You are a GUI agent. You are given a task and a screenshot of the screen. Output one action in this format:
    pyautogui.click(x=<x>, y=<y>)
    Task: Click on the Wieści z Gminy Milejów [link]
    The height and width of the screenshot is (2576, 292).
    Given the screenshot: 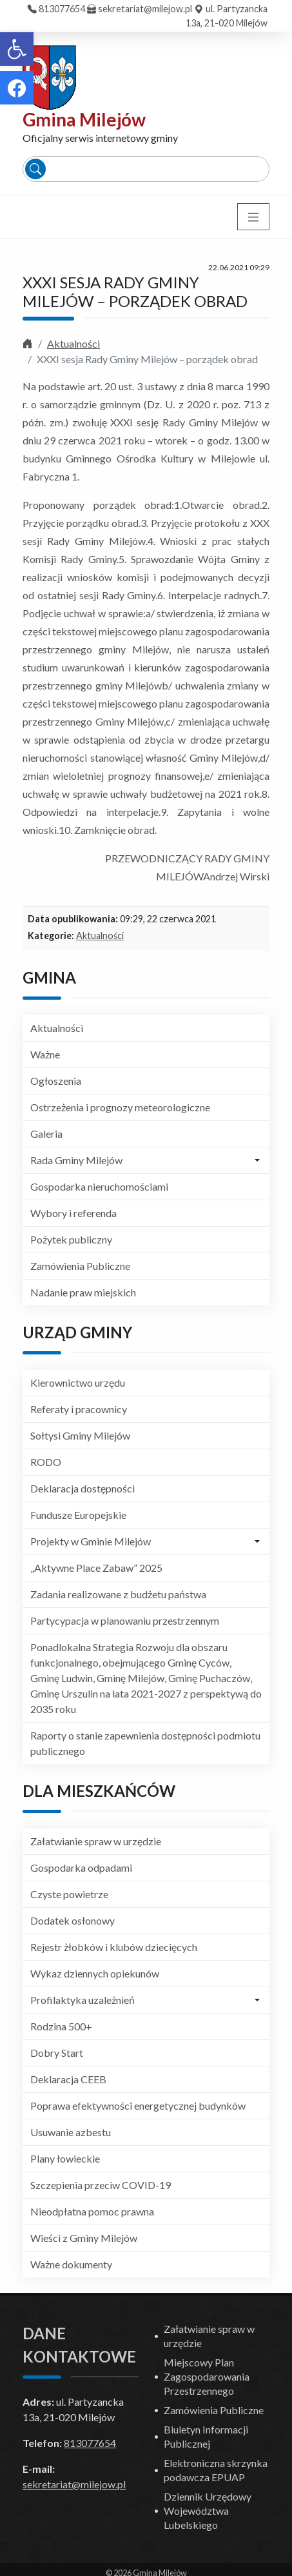 What is the action you would take?
    pyautogui.click(x=83, y=2238)
    